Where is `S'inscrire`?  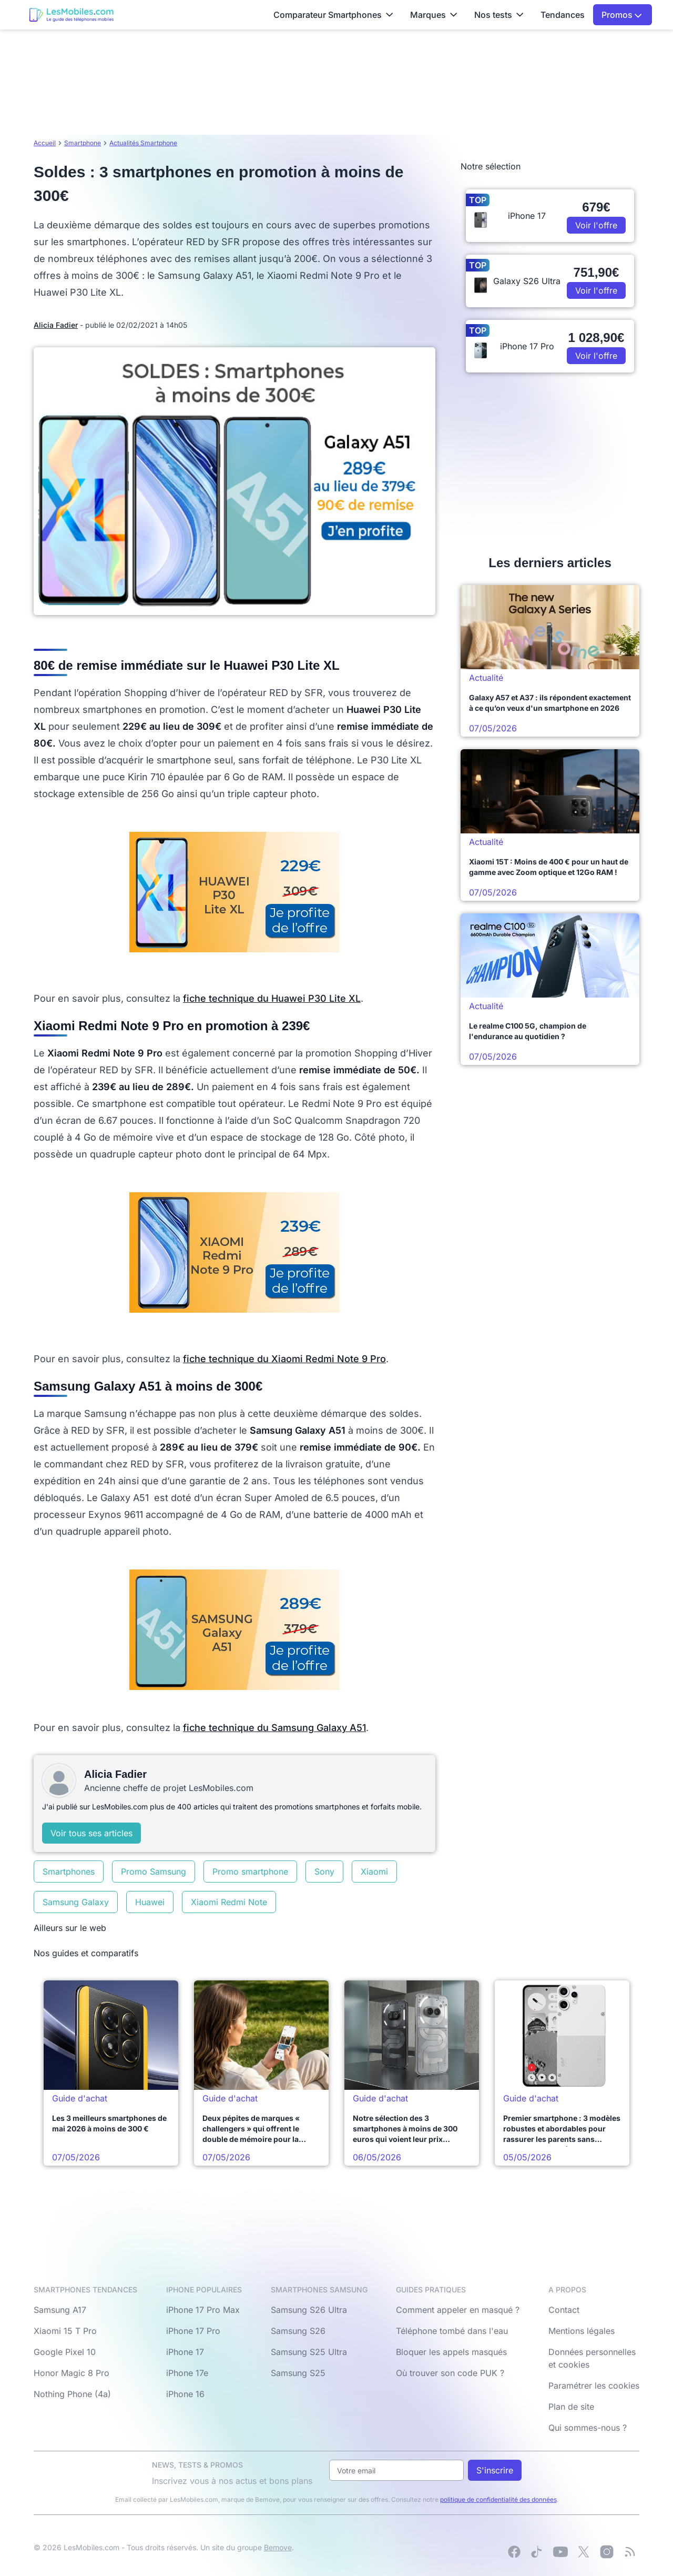 S'inscrire is located at coordinates (494, 2470).